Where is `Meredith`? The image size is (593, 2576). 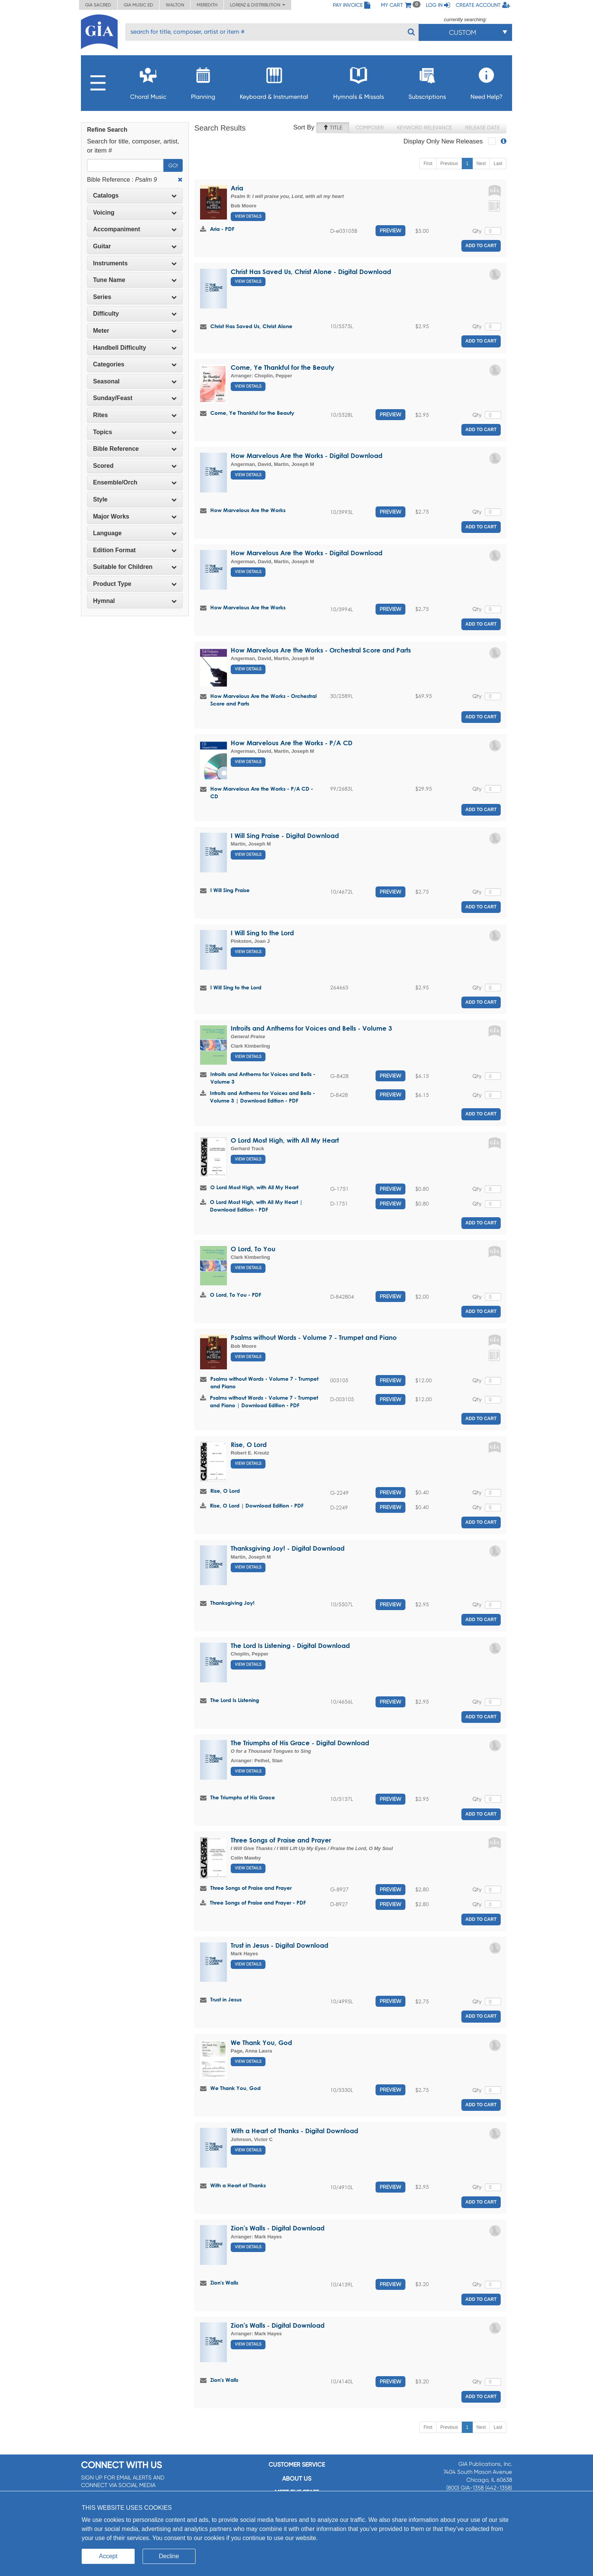 Meredith is located at coordinates (207, 5).